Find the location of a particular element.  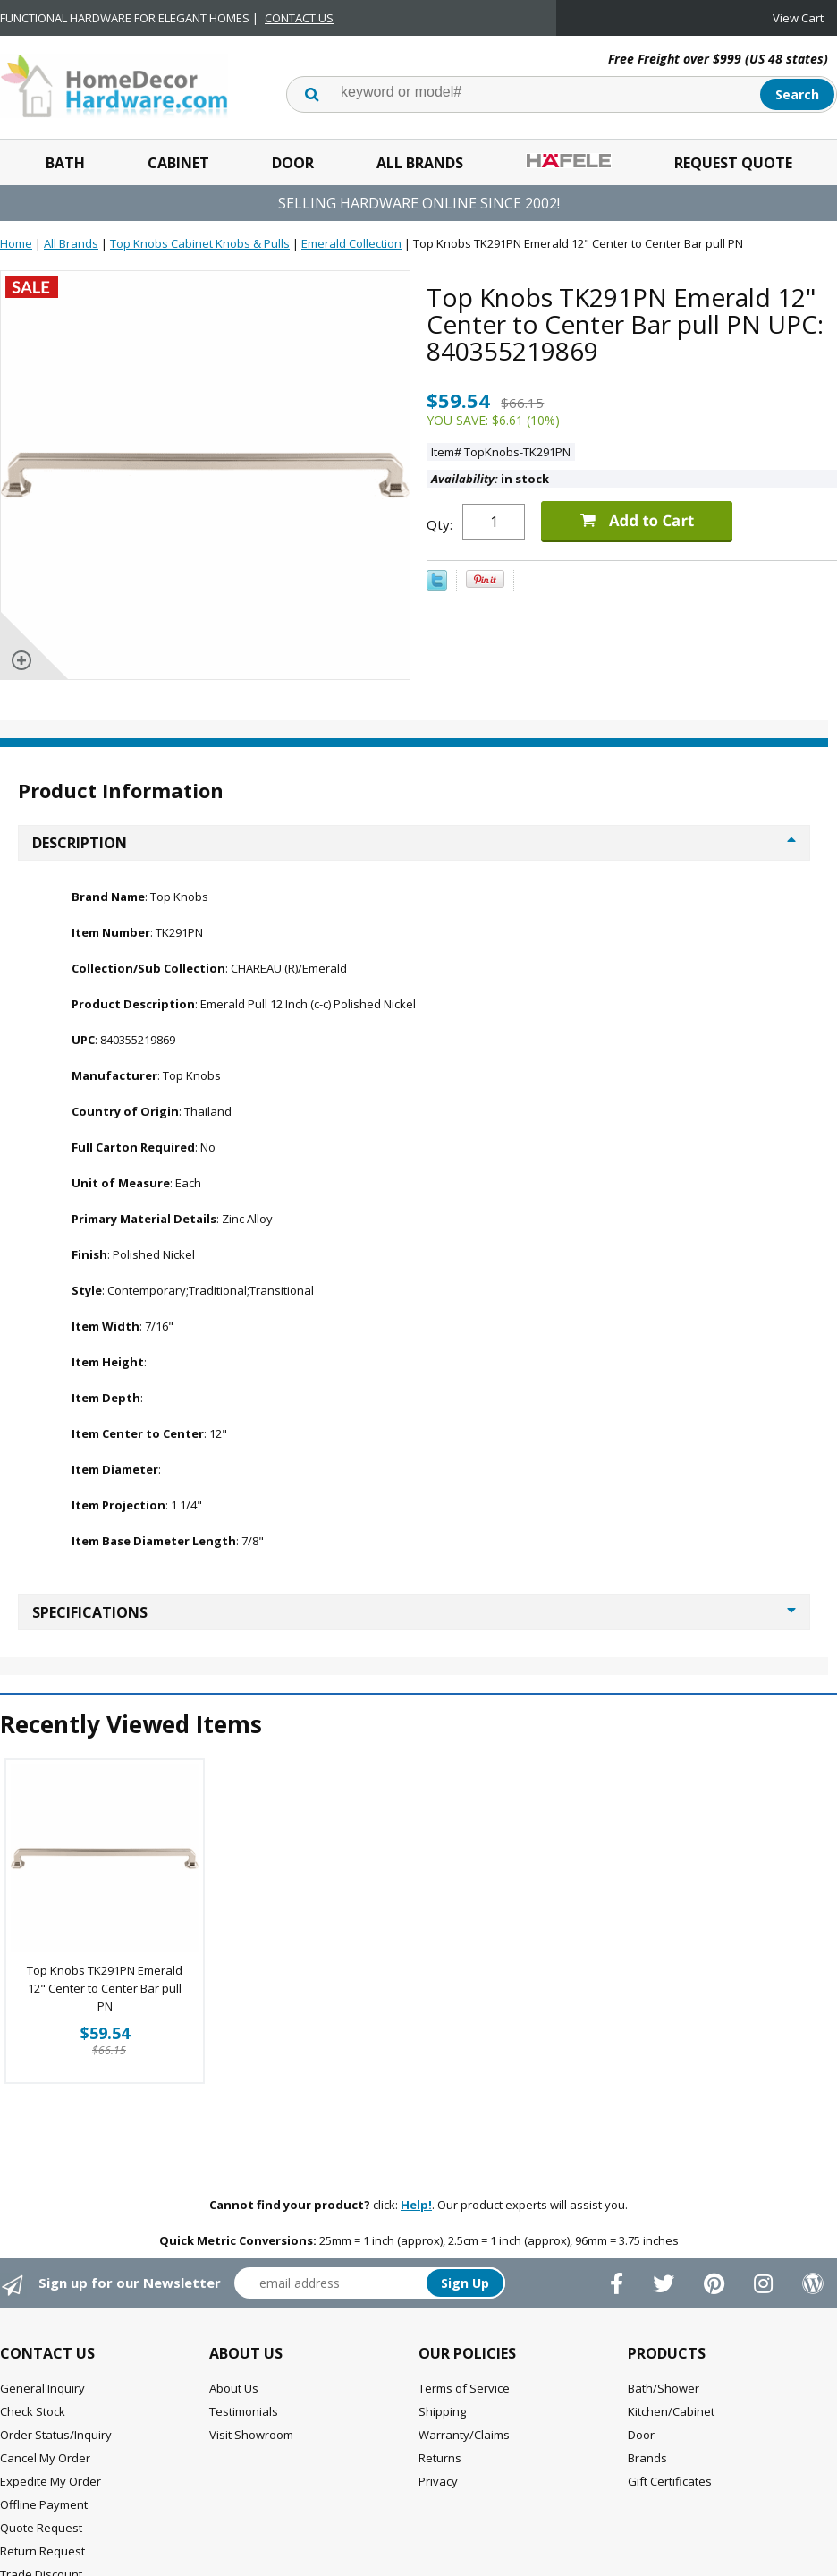

Order Status/Inquiry is located at coordinates (56, 2435).